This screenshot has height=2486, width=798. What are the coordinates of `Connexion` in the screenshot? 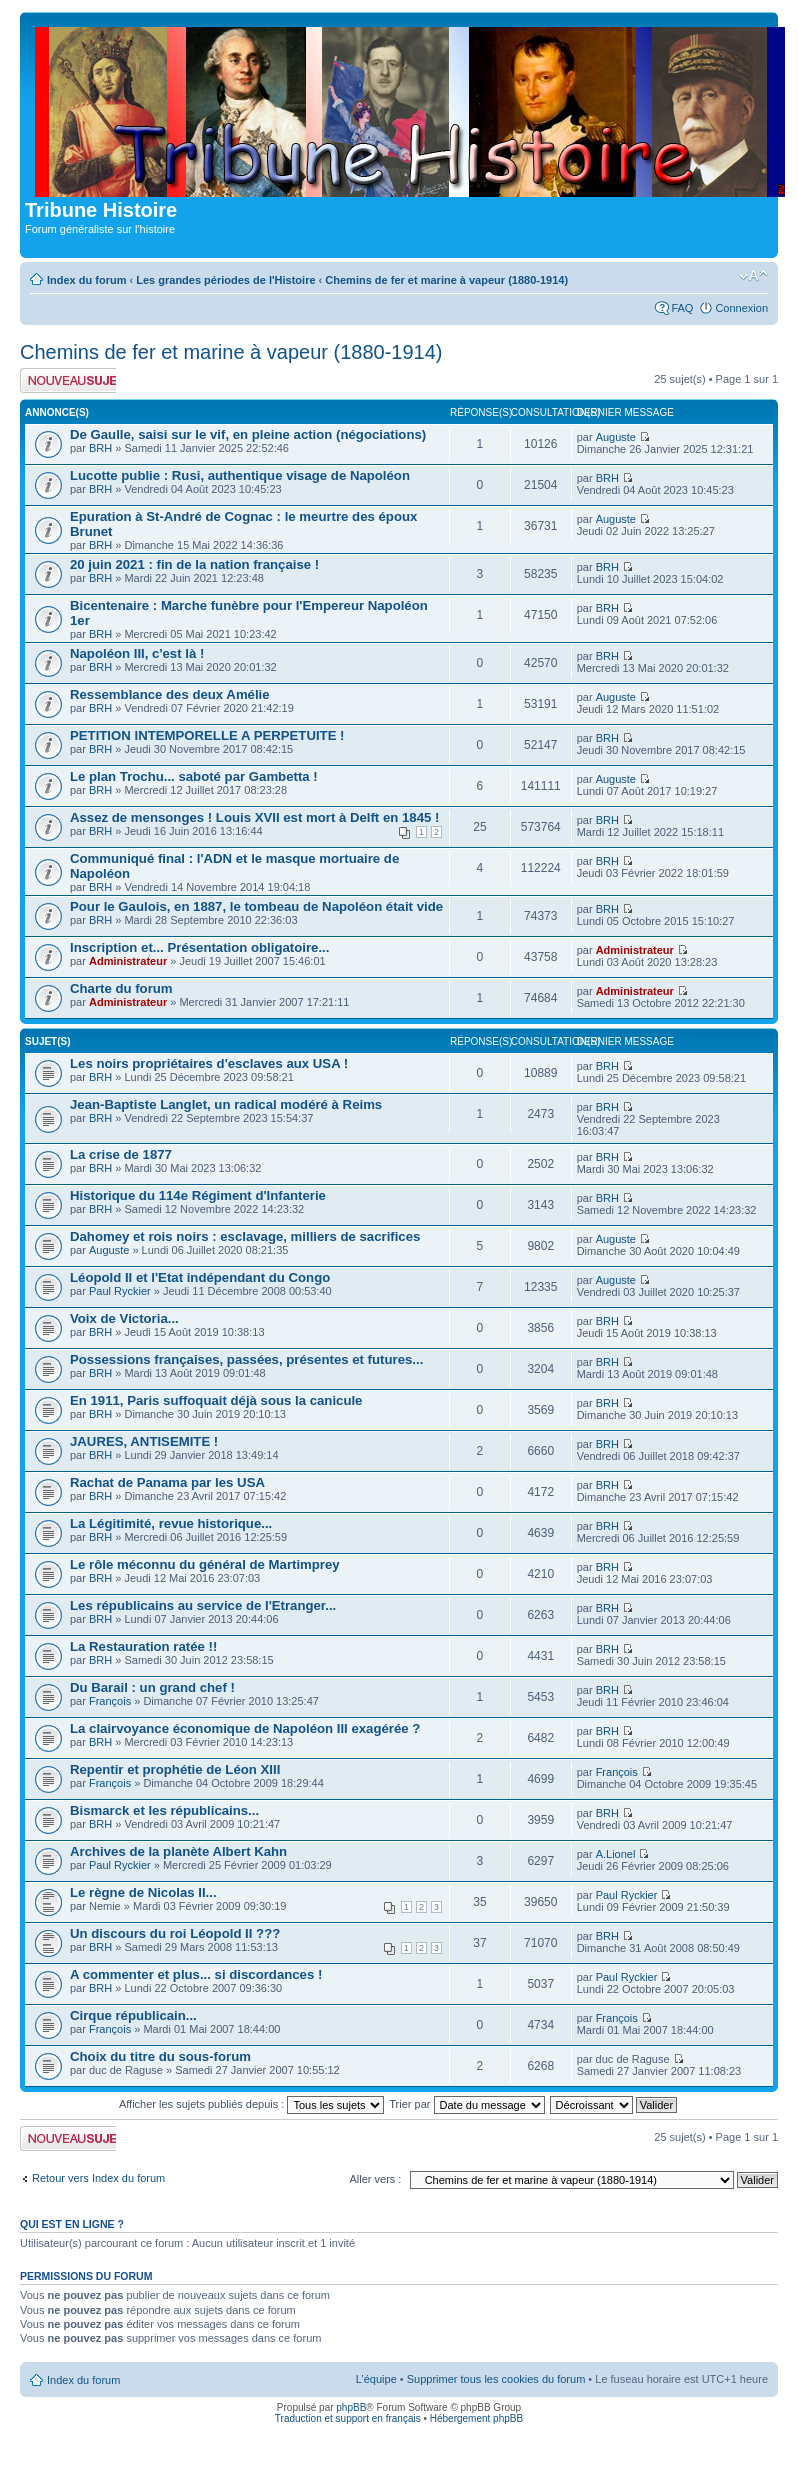 It's located at (741, 308).